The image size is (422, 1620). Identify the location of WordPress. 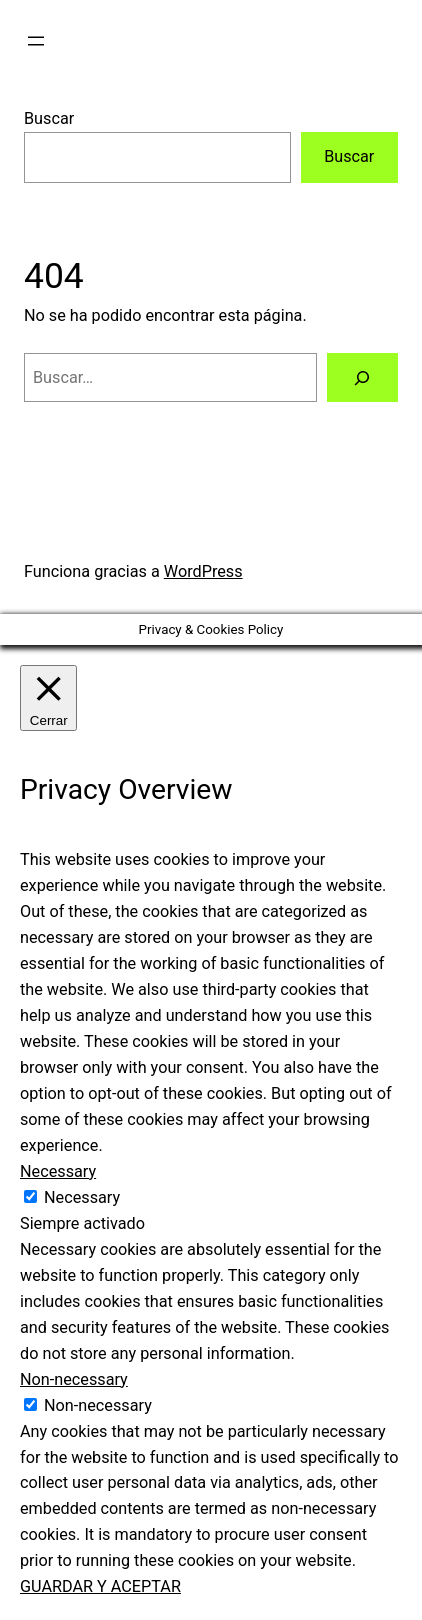
(203, 571).